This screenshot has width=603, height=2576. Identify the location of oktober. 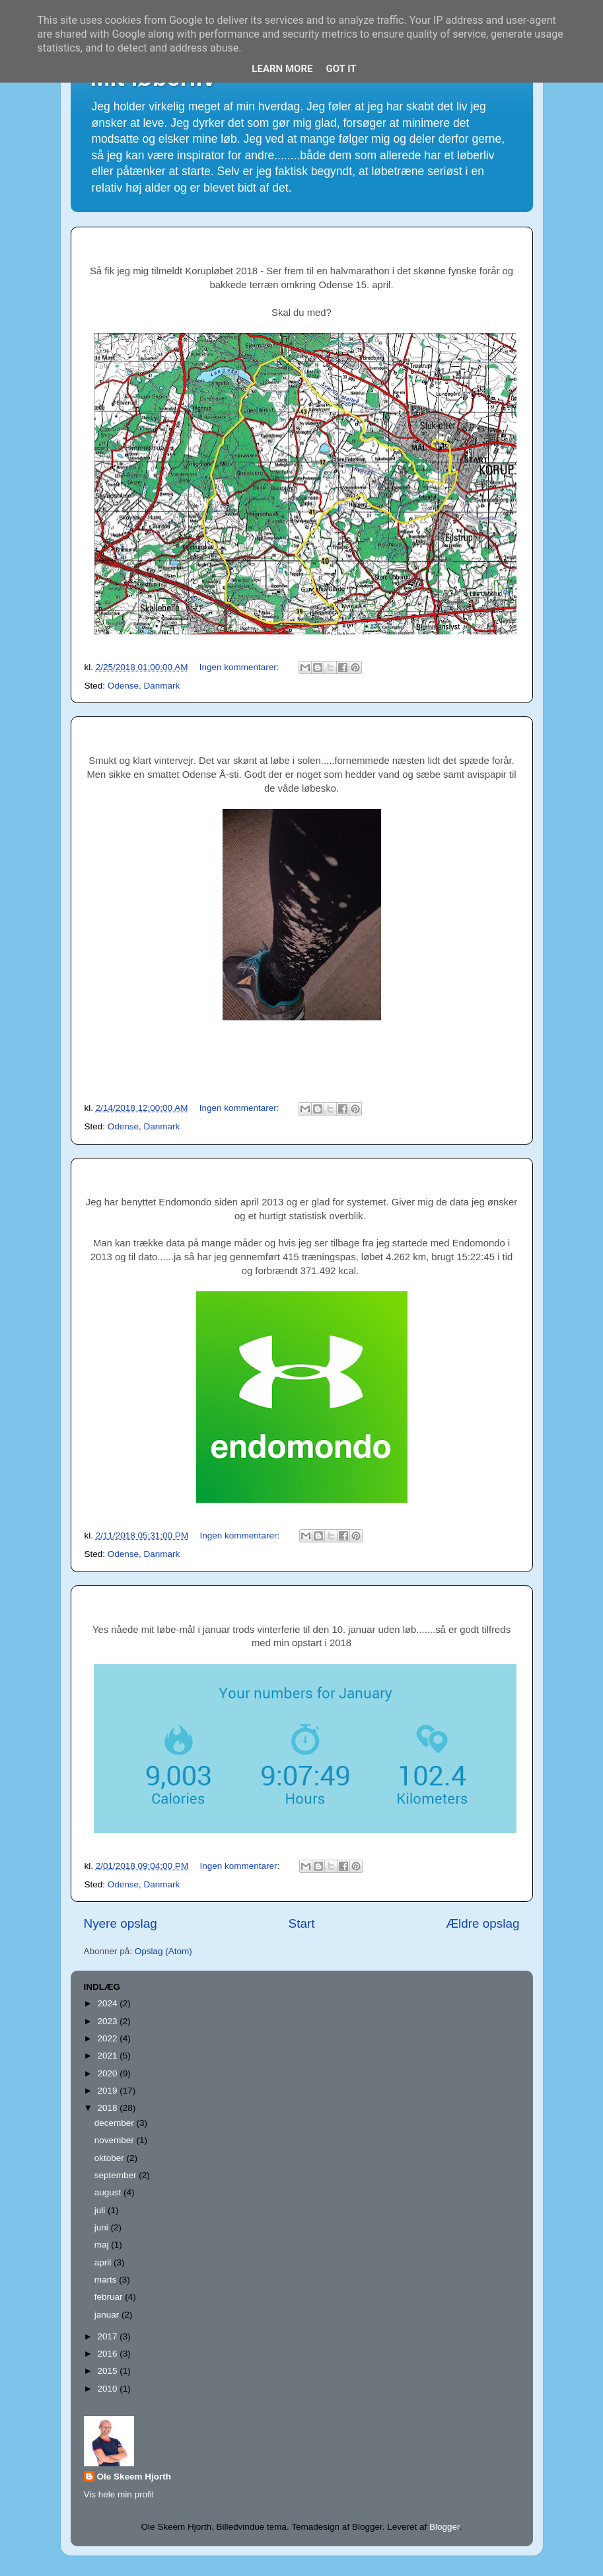
(110, 2158).